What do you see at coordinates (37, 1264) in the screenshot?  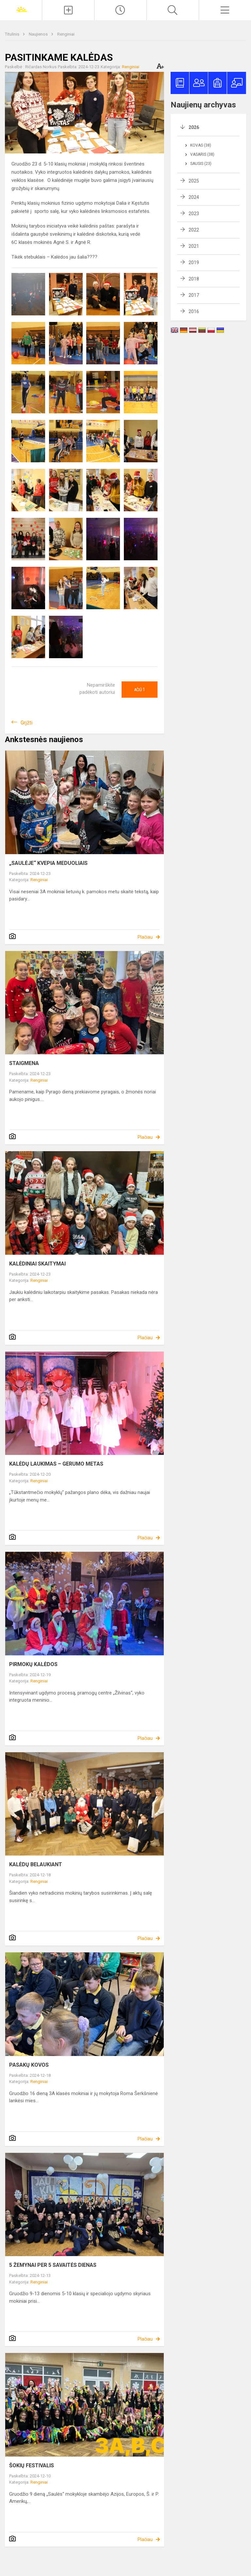 I see `KALĖDINIAI SKAITYMAI` at bounding box center [37, 1264].